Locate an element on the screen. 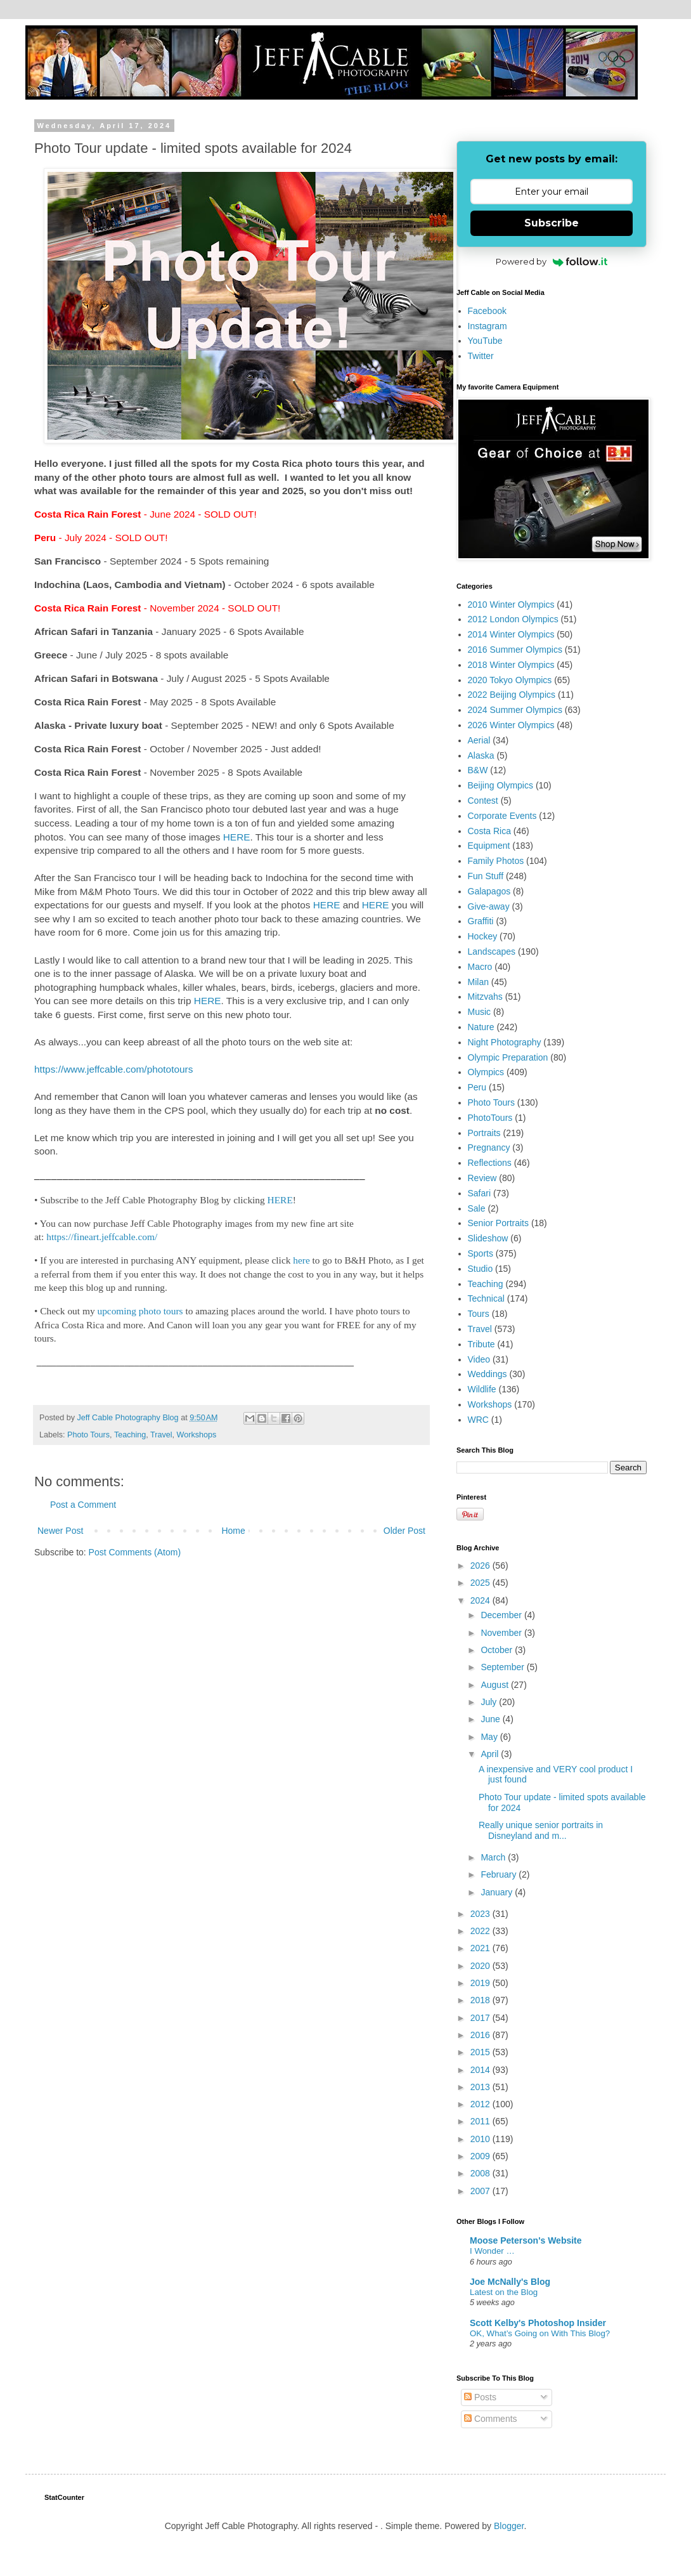  upcoming photo tours is located at coordinates (140, 1310).